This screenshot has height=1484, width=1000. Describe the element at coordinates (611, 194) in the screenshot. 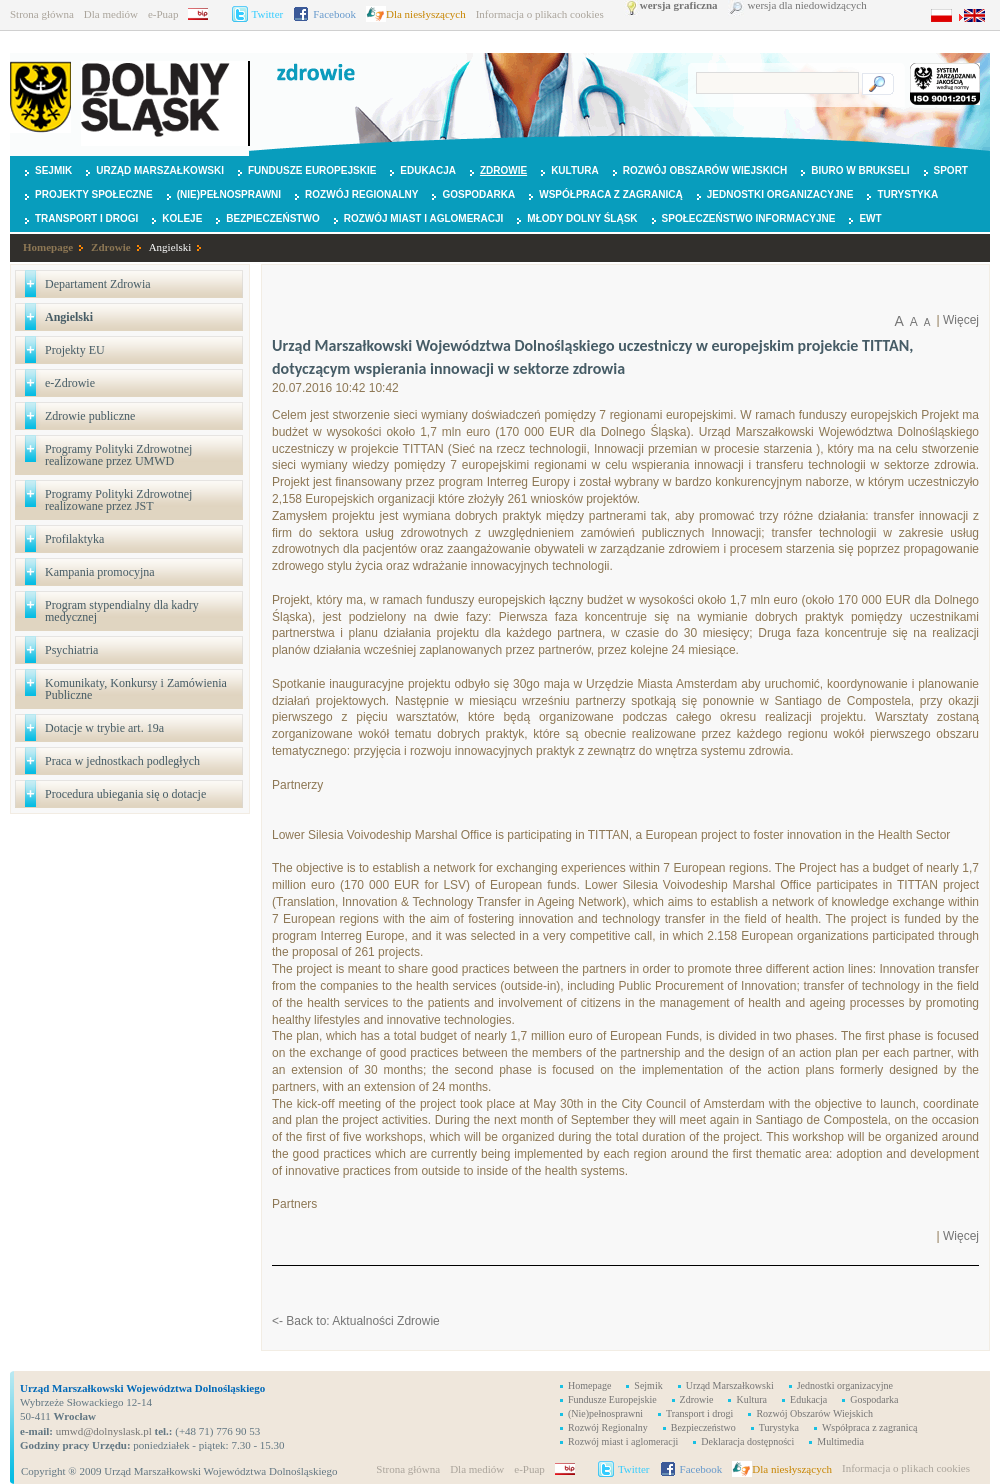

I see `Współpraca z zagranicą` at that location.